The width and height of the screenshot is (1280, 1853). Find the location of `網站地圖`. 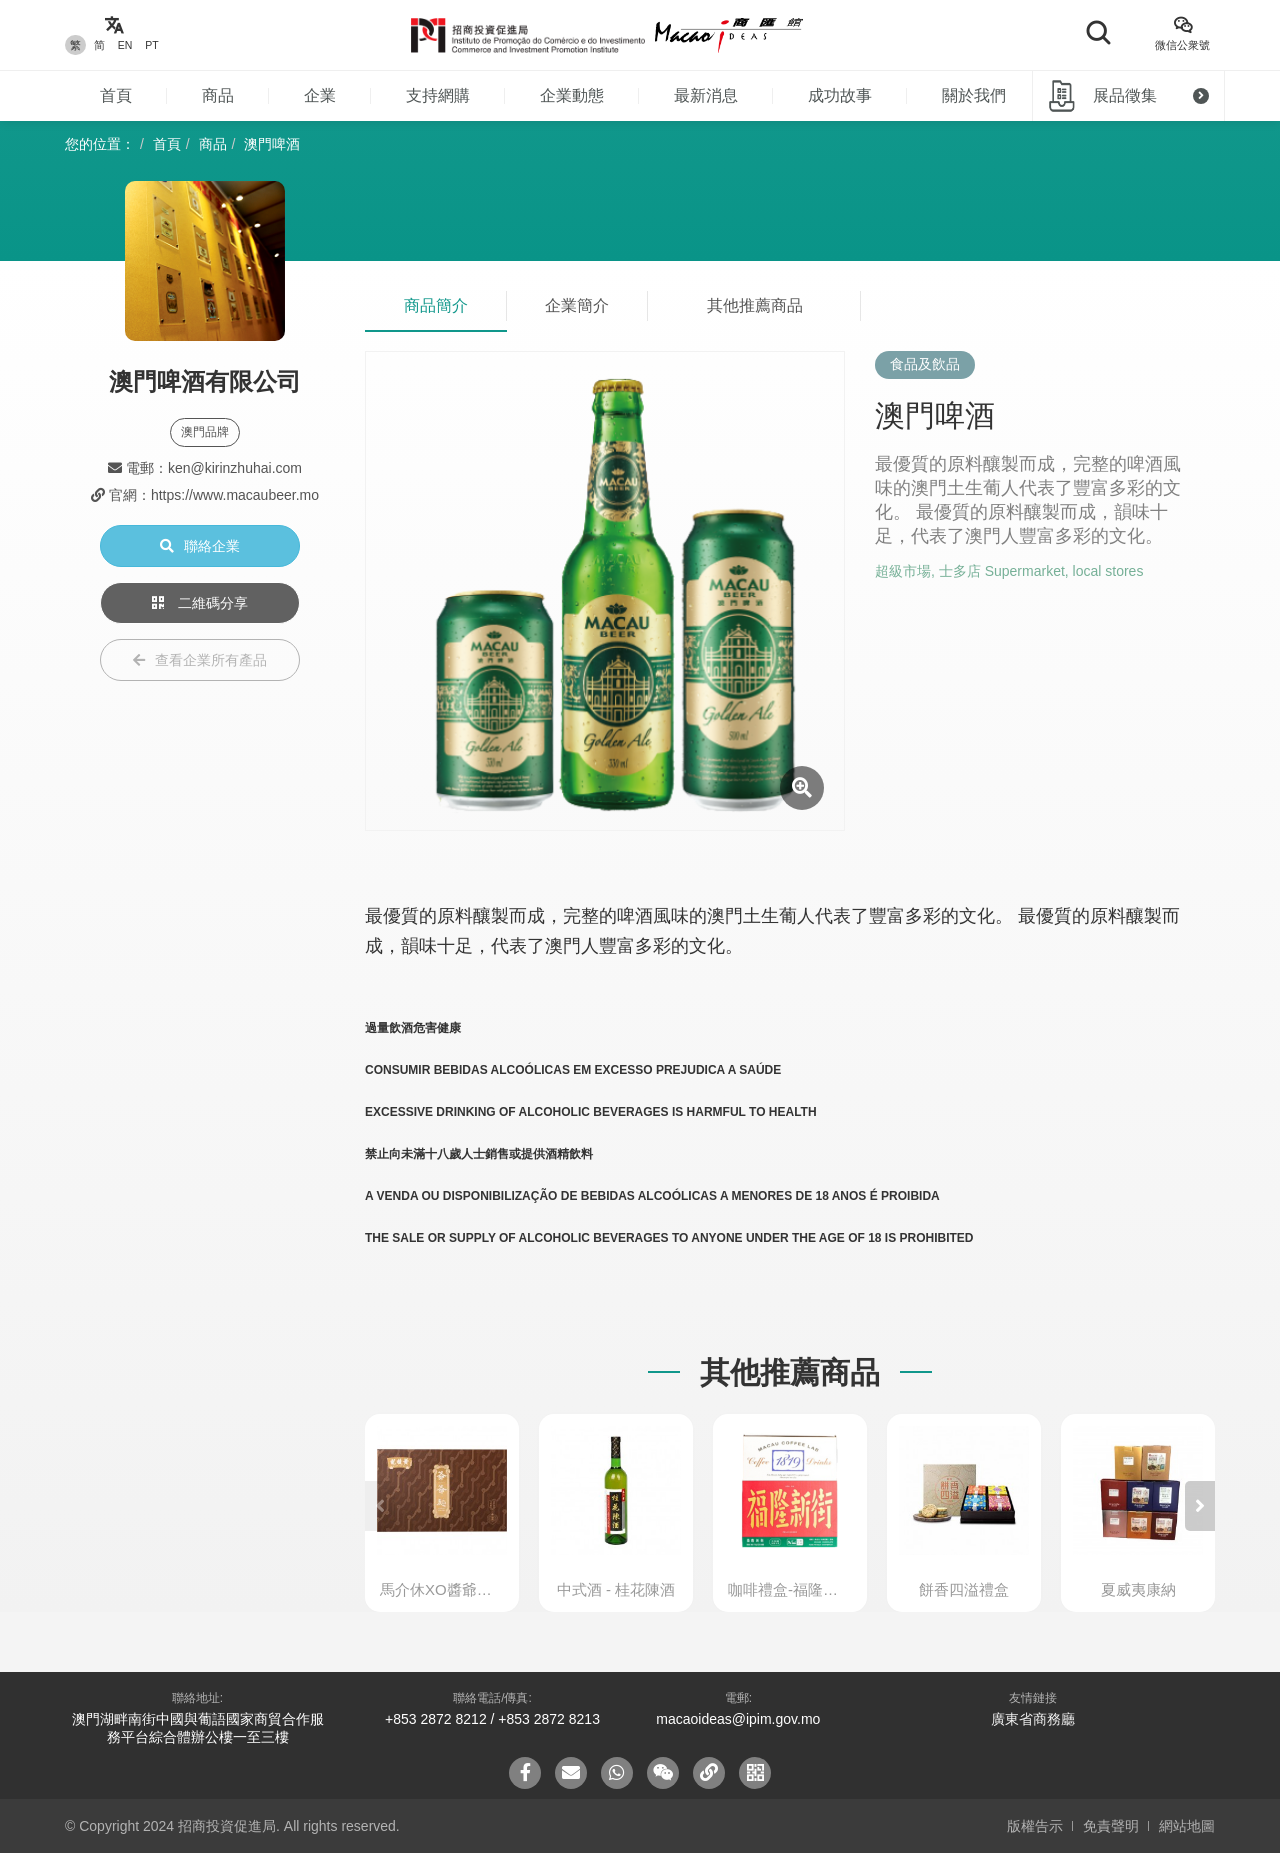

網站地圖 is located at coordinates (1187, 1826).